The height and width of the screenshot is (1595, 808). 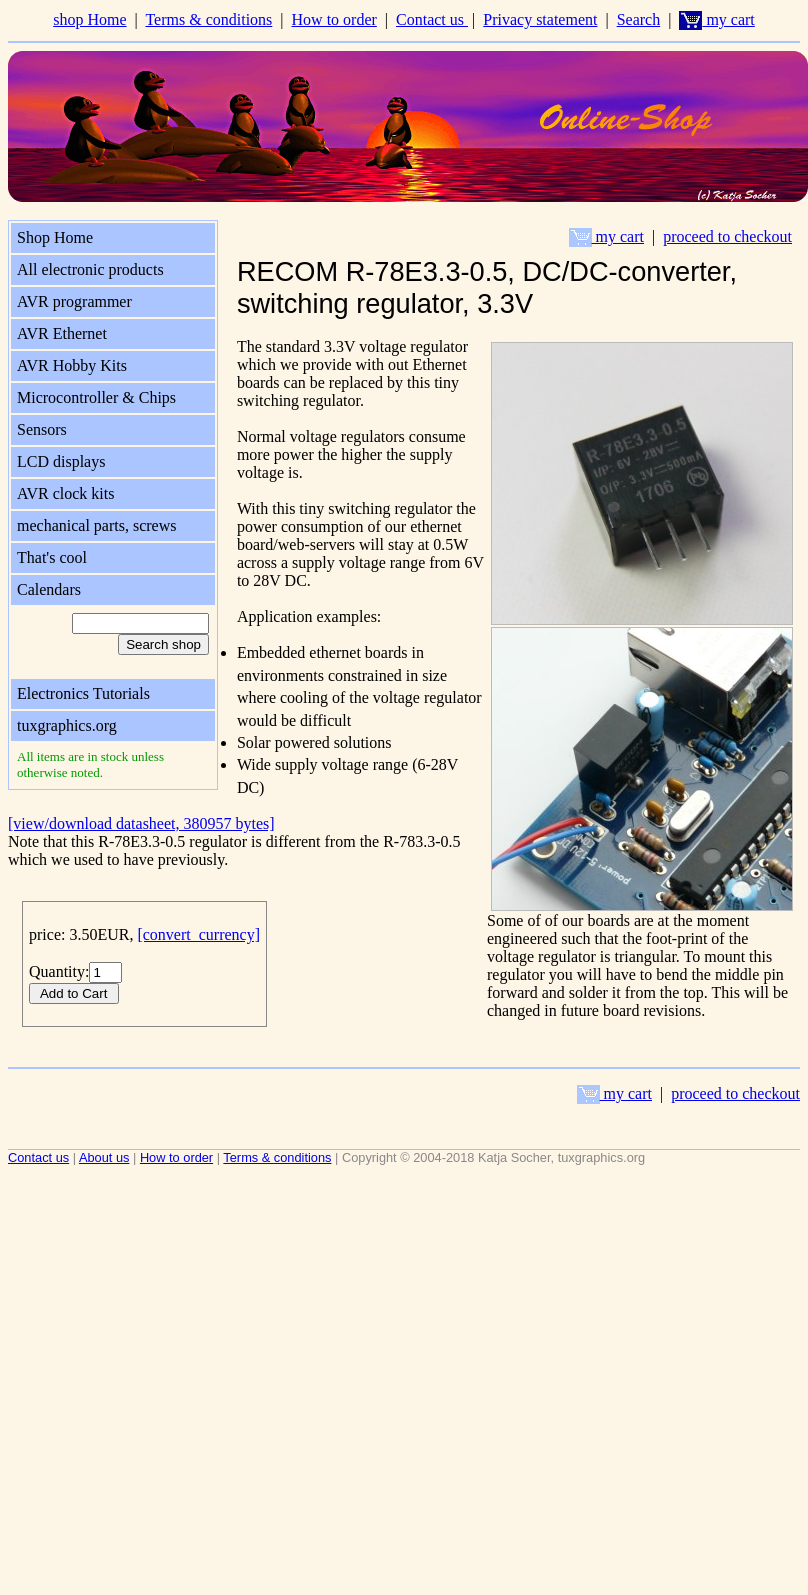 What do you see at coordinates (208, 19) in the screenshot?
I see `Terms & conditions` at bounding box center [208, 19].